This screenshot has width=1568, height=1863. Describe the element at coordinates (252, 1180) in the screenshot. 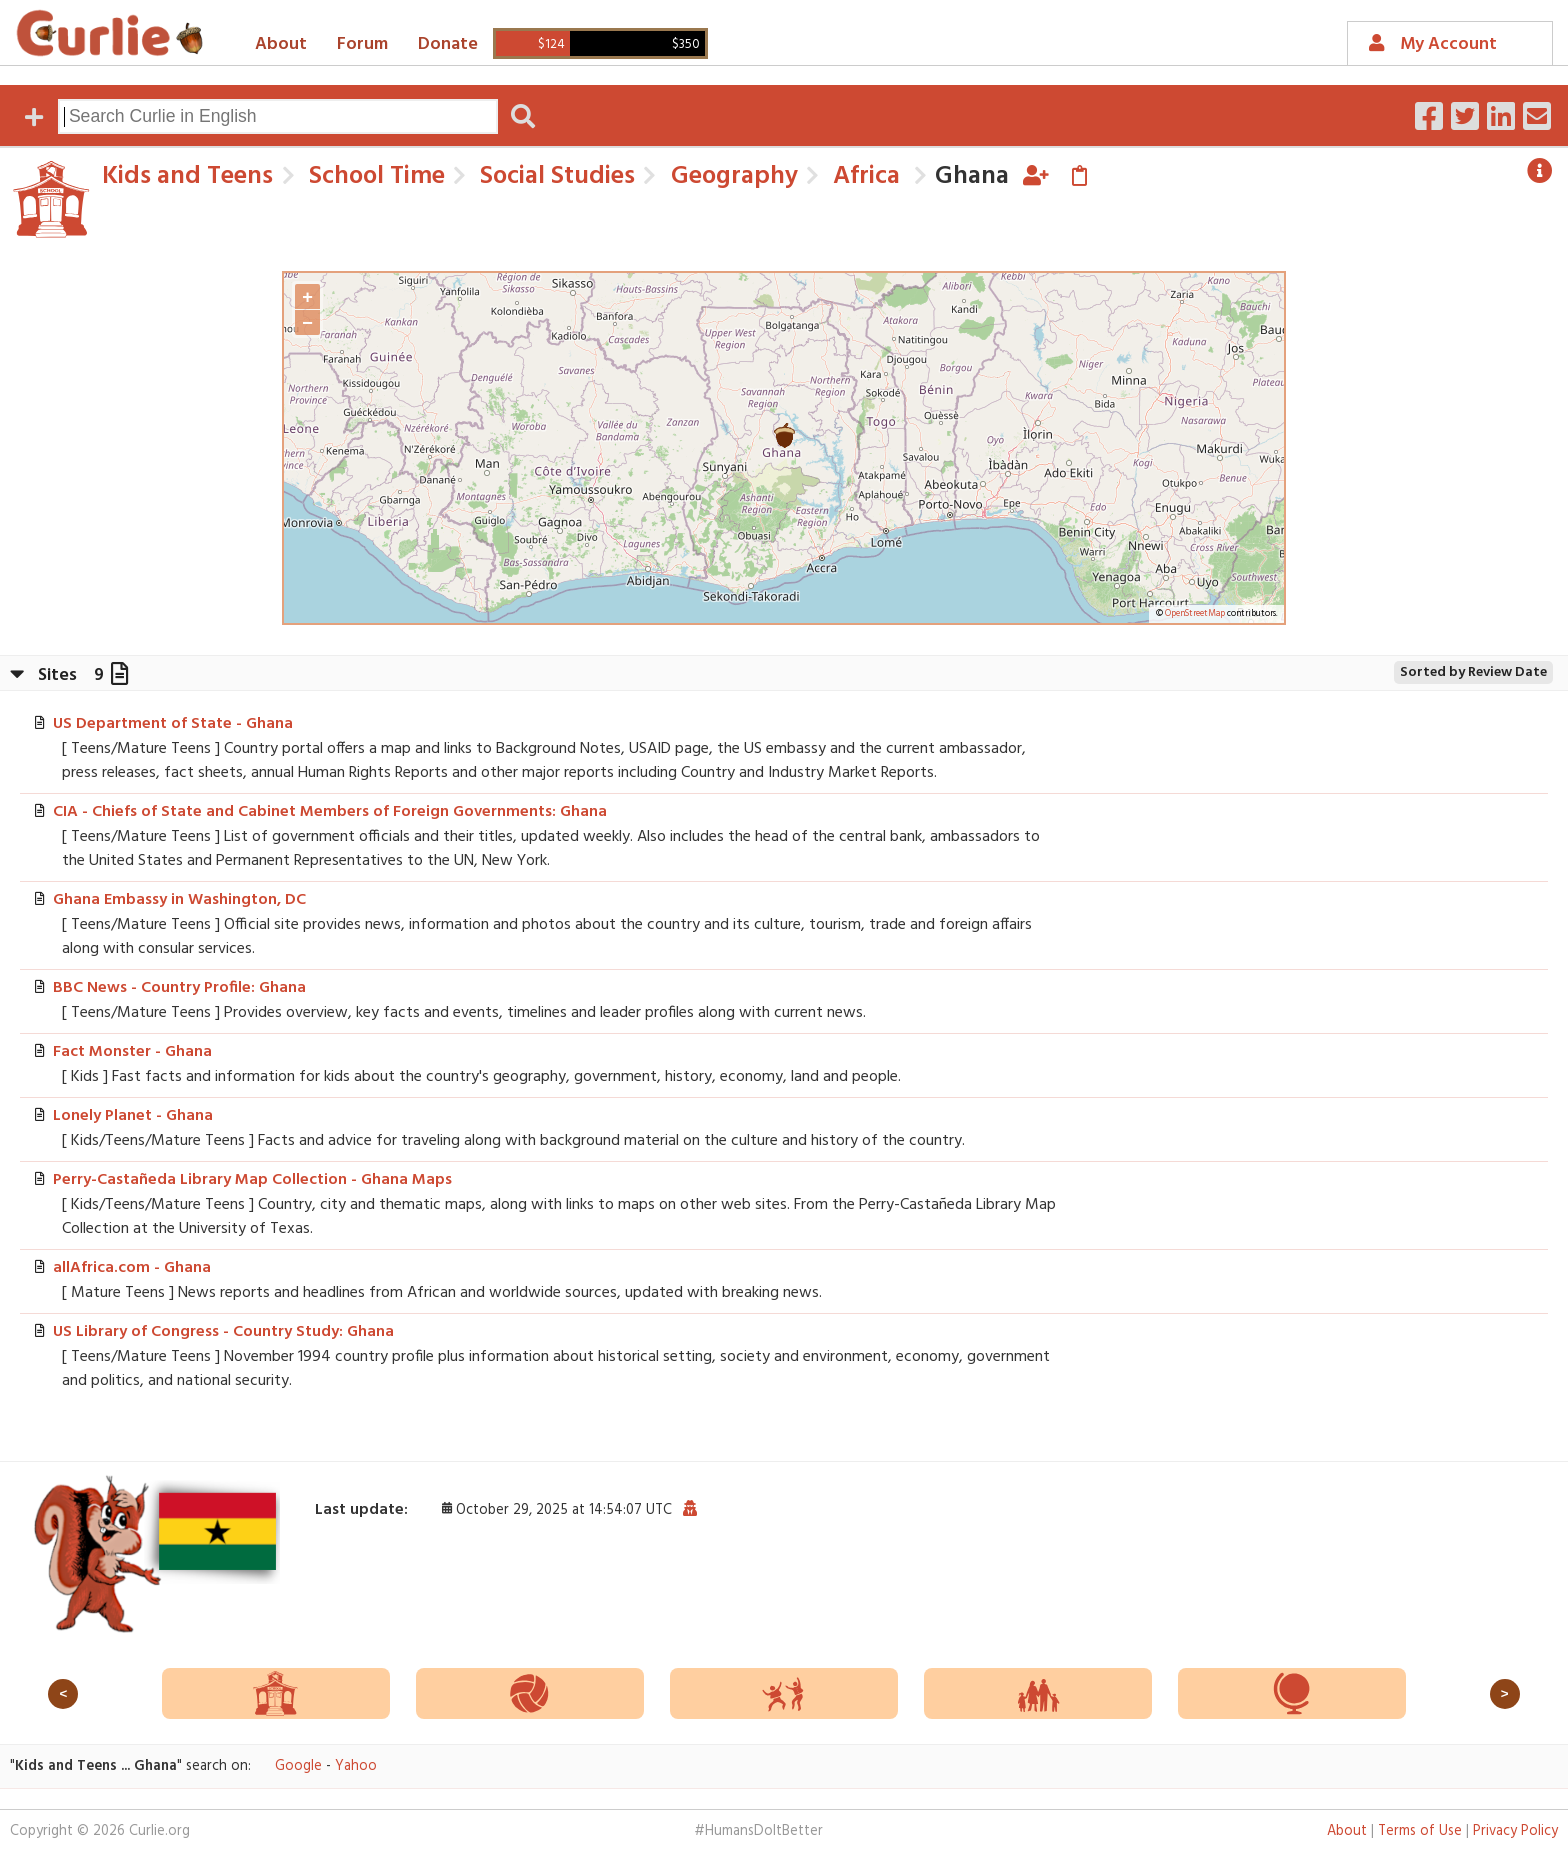

I see `Perry-Castañeda Library Map Collection - Ghana Maps` at that location.